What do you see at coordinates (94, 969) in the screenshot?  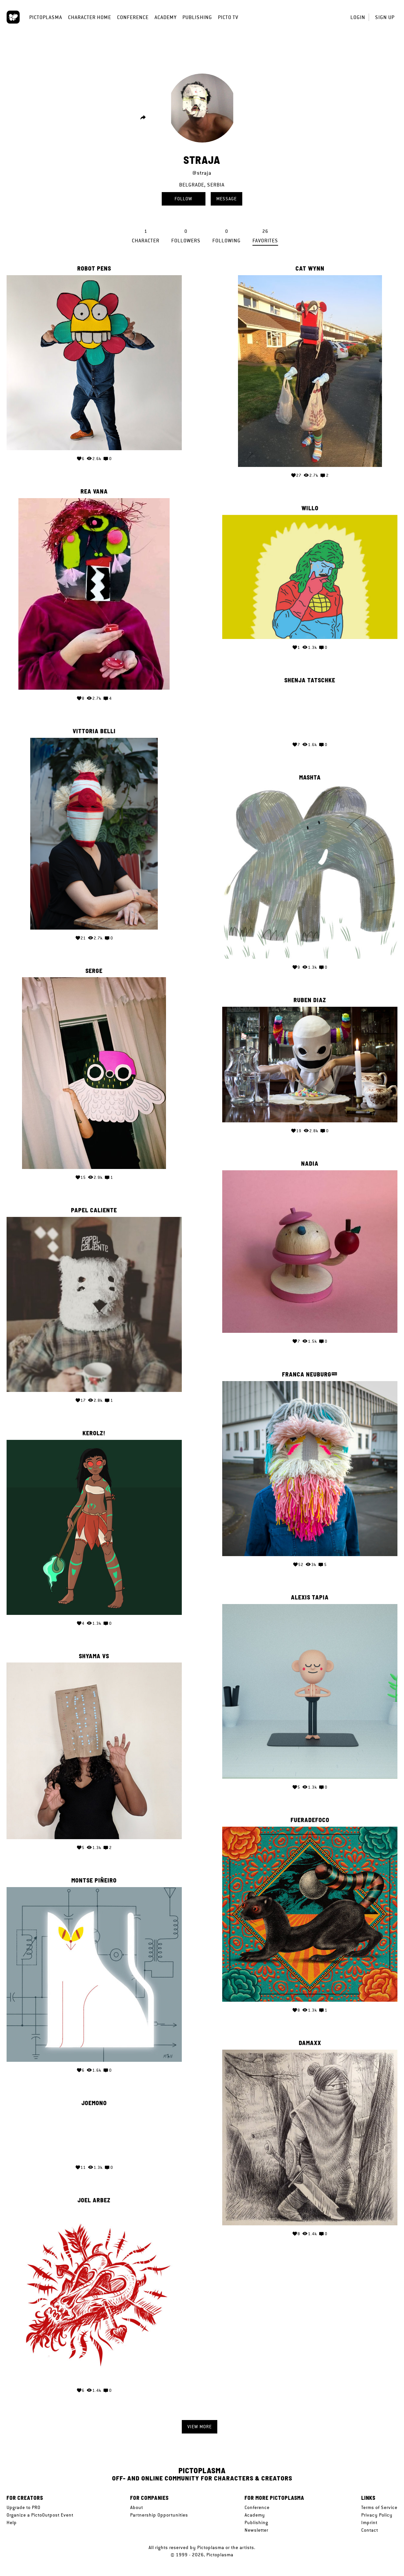 I see `serge` at bounding box center [94, 969].